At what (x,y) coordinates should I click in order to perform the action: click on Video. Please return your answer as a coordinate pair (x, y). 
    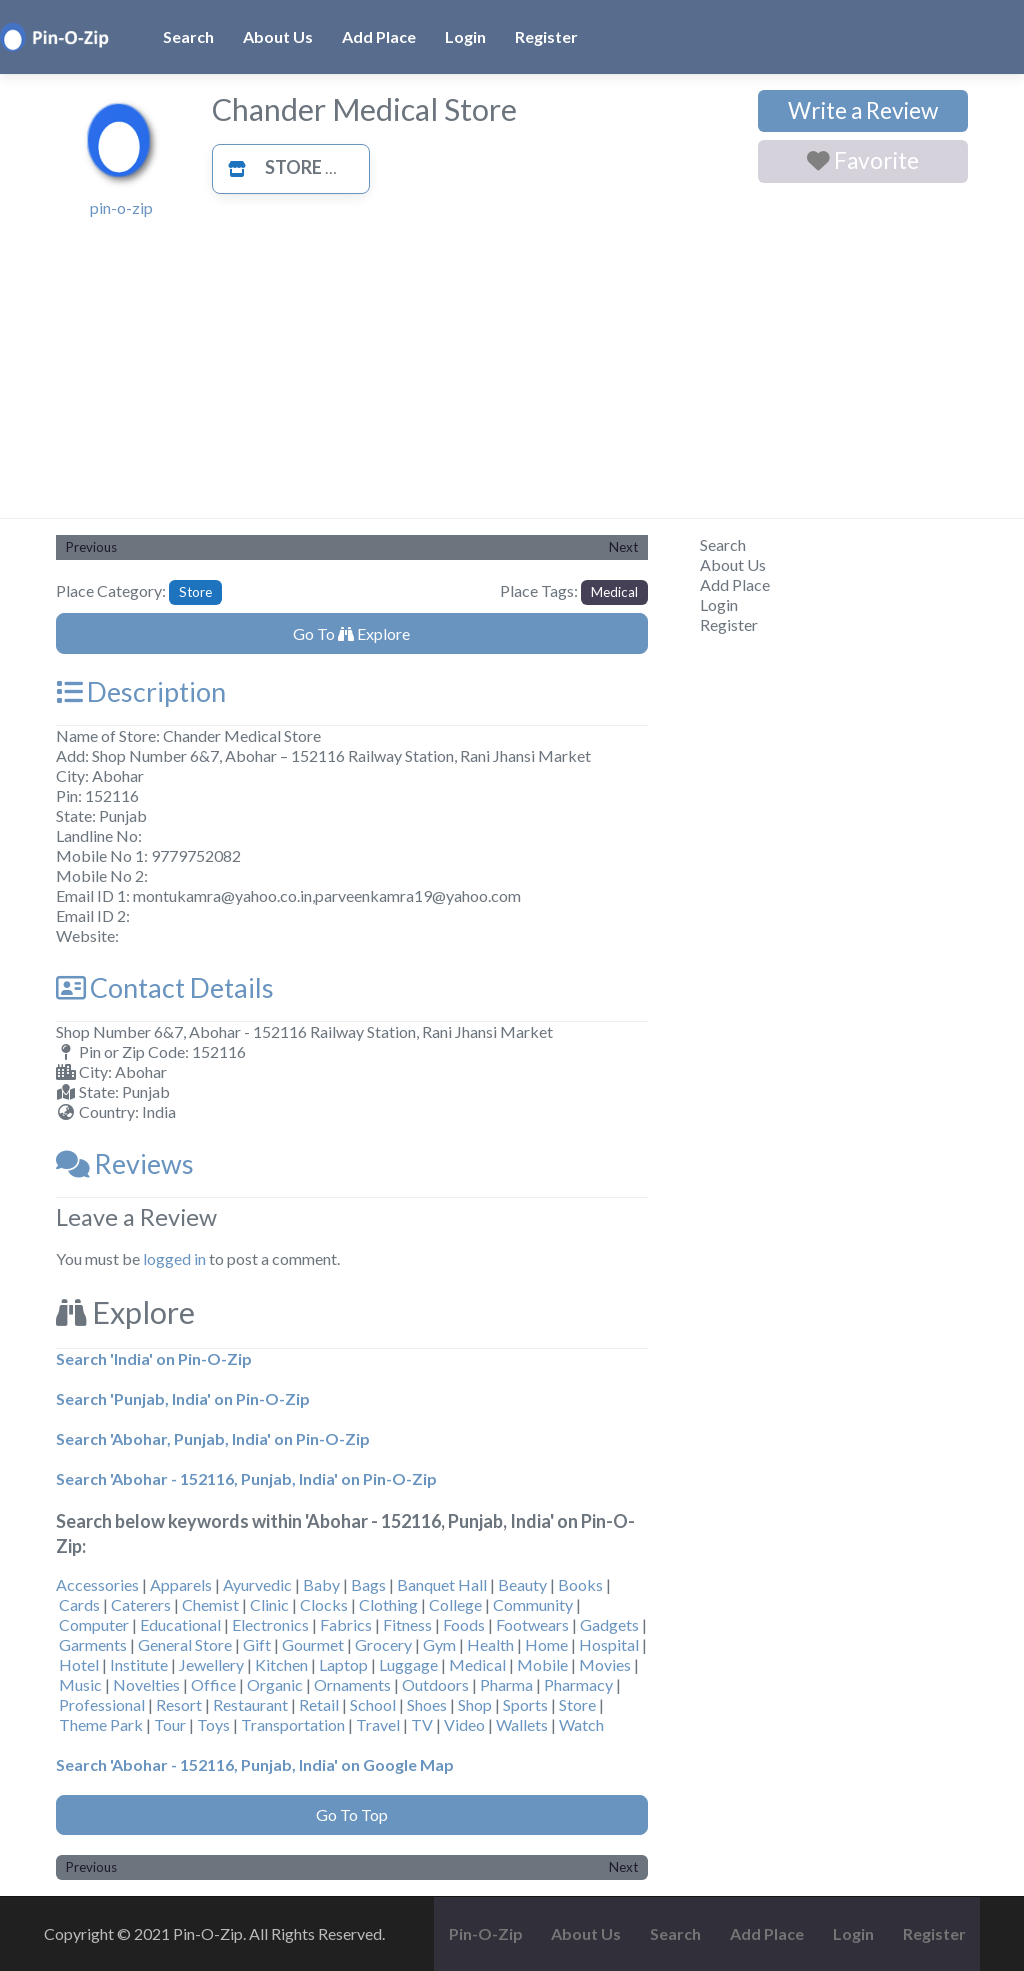
    Looking at the image, I should click on (464, 1724).